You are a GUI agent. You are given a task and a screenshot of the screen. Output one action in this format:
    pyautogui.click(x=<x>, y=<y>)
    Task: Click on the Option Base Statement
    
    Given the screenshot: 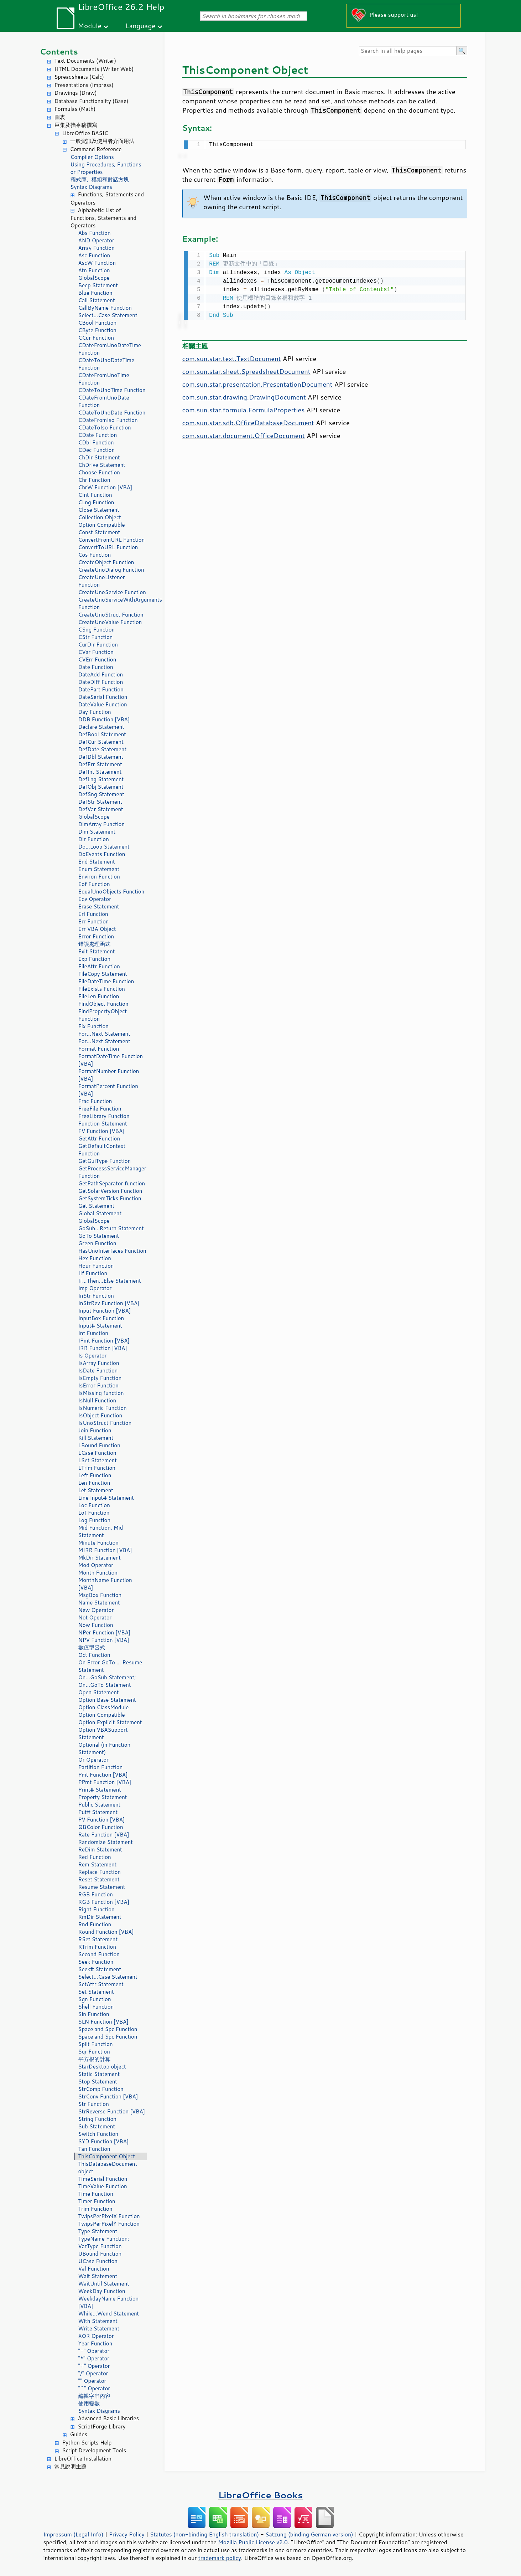 What is the action you would take?
    pyautogui.click(x=107, y=1700)
    